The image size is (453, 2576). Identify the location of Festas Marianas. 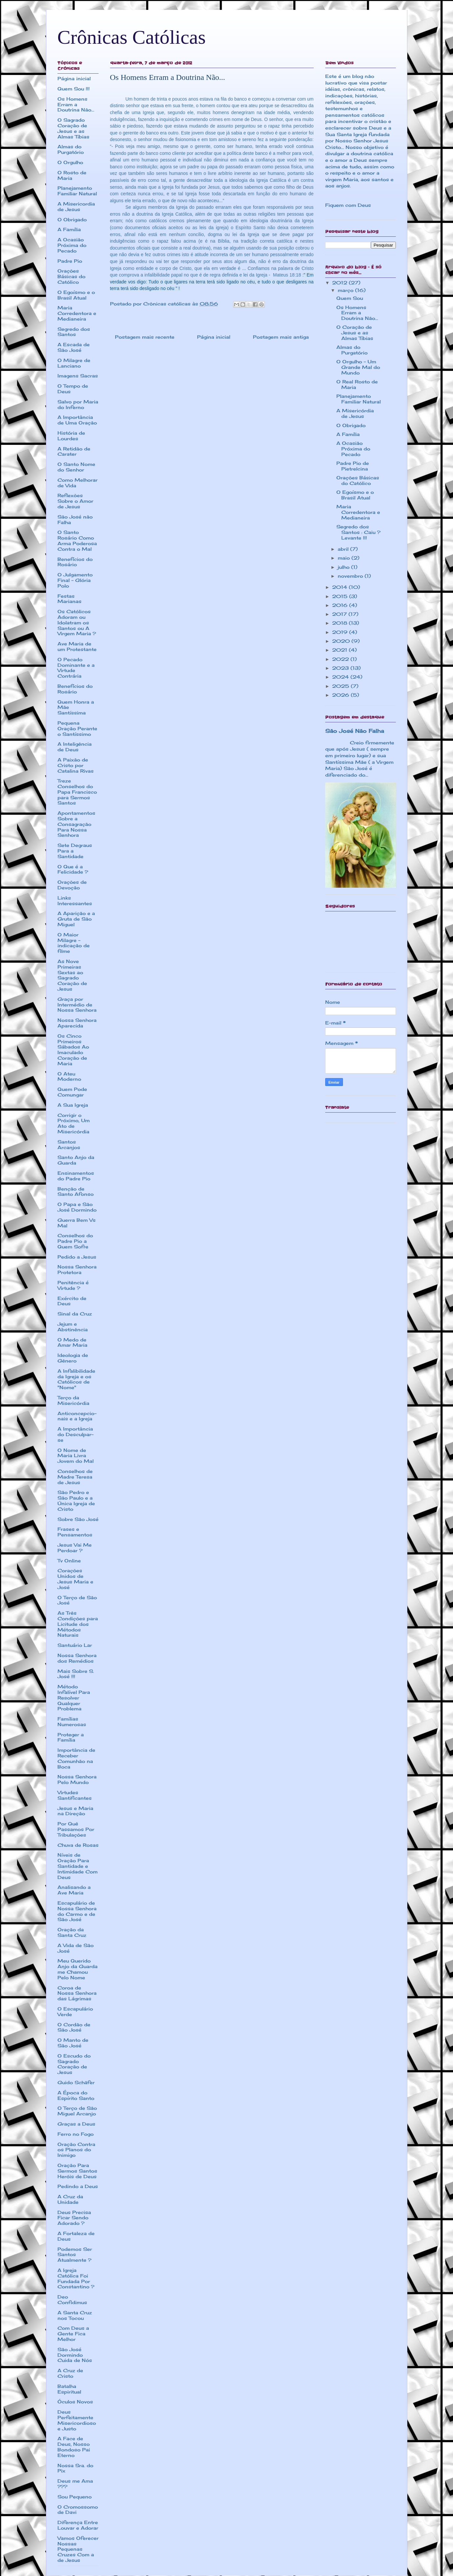
(69, 598).